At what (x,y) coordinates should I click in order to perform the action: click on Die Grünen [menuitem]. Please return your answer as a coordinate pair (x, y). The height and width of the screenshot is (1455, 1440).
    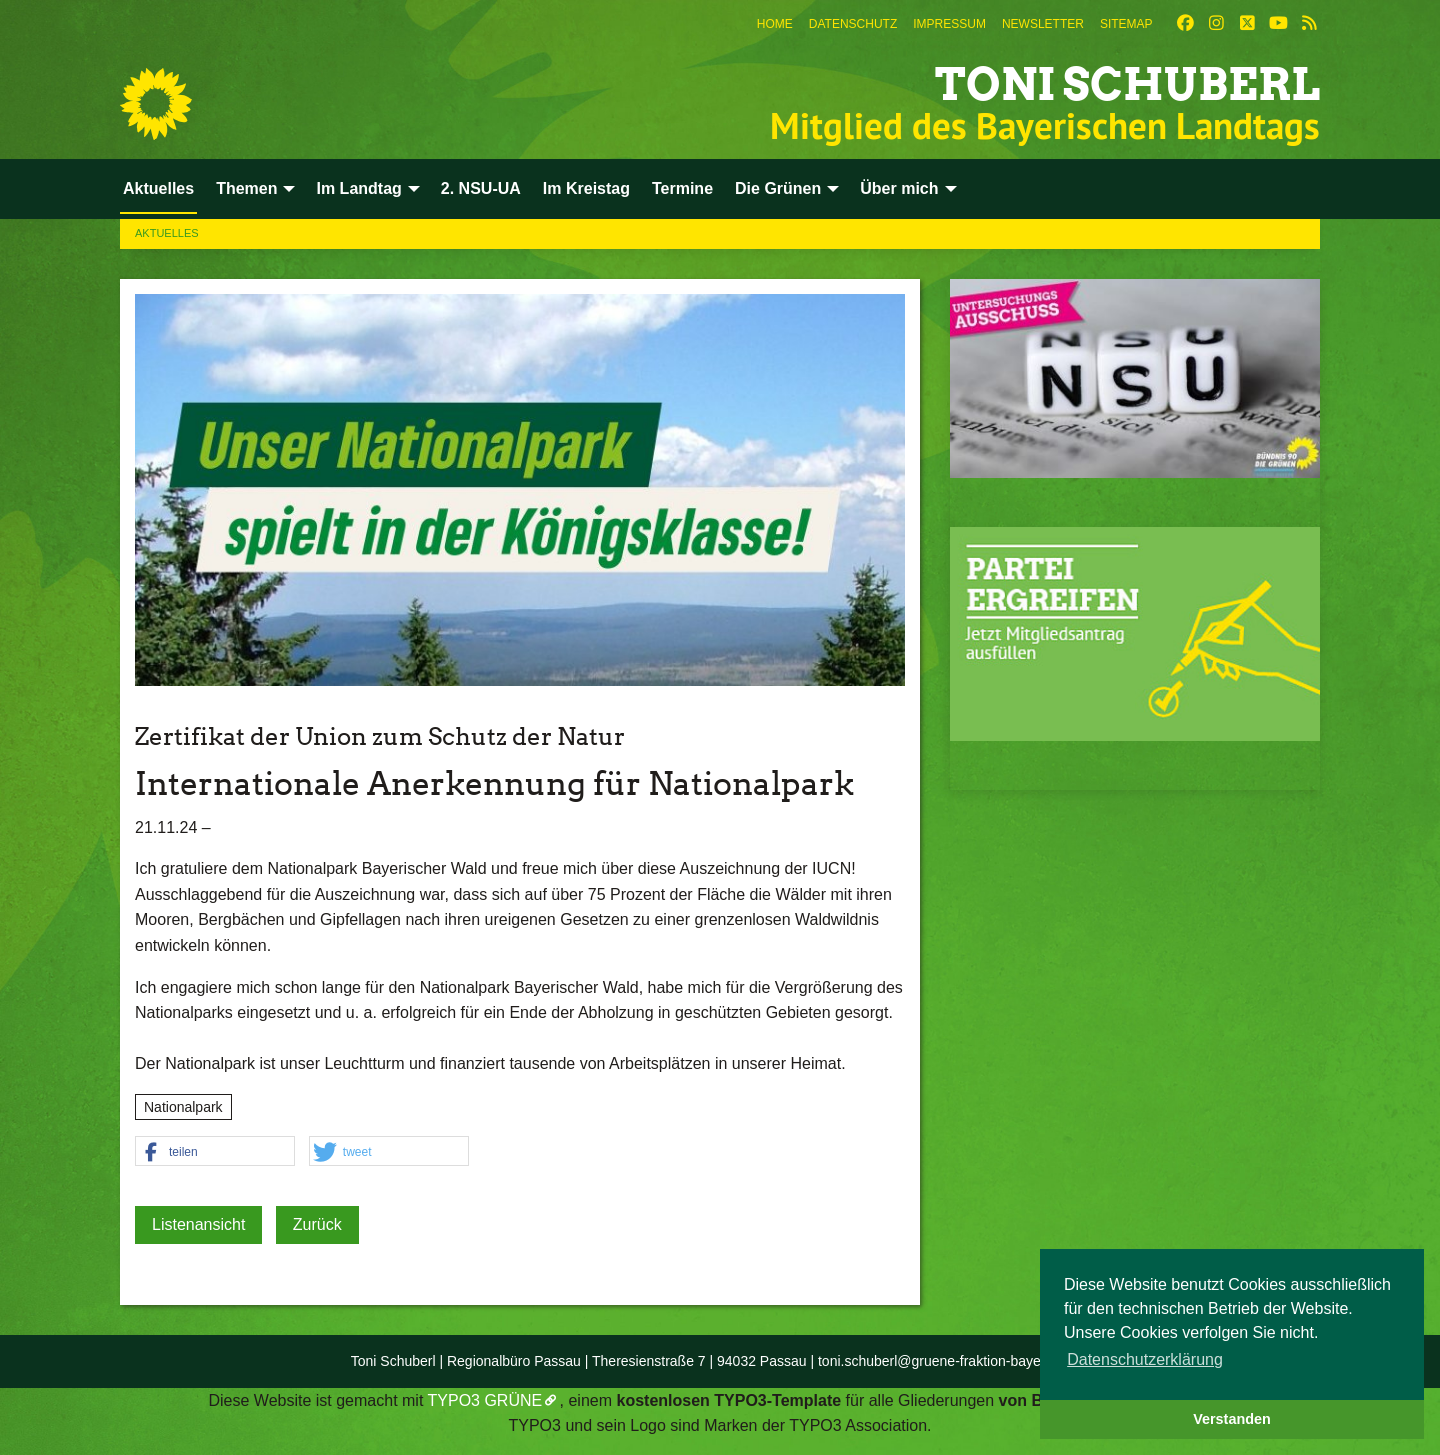
    Looking at the image, I should click on (778, 188).